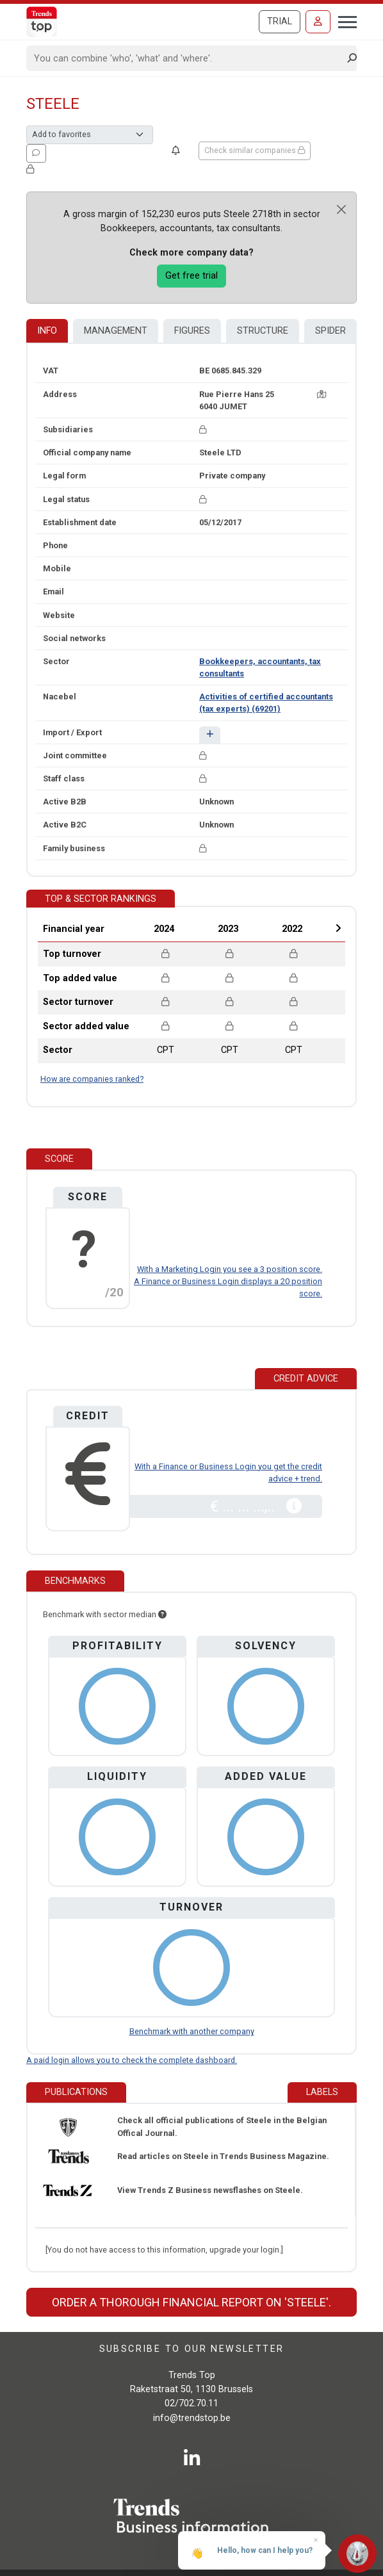 The image size is (383, 2576). I want to click on [Close], so click(341, 209).